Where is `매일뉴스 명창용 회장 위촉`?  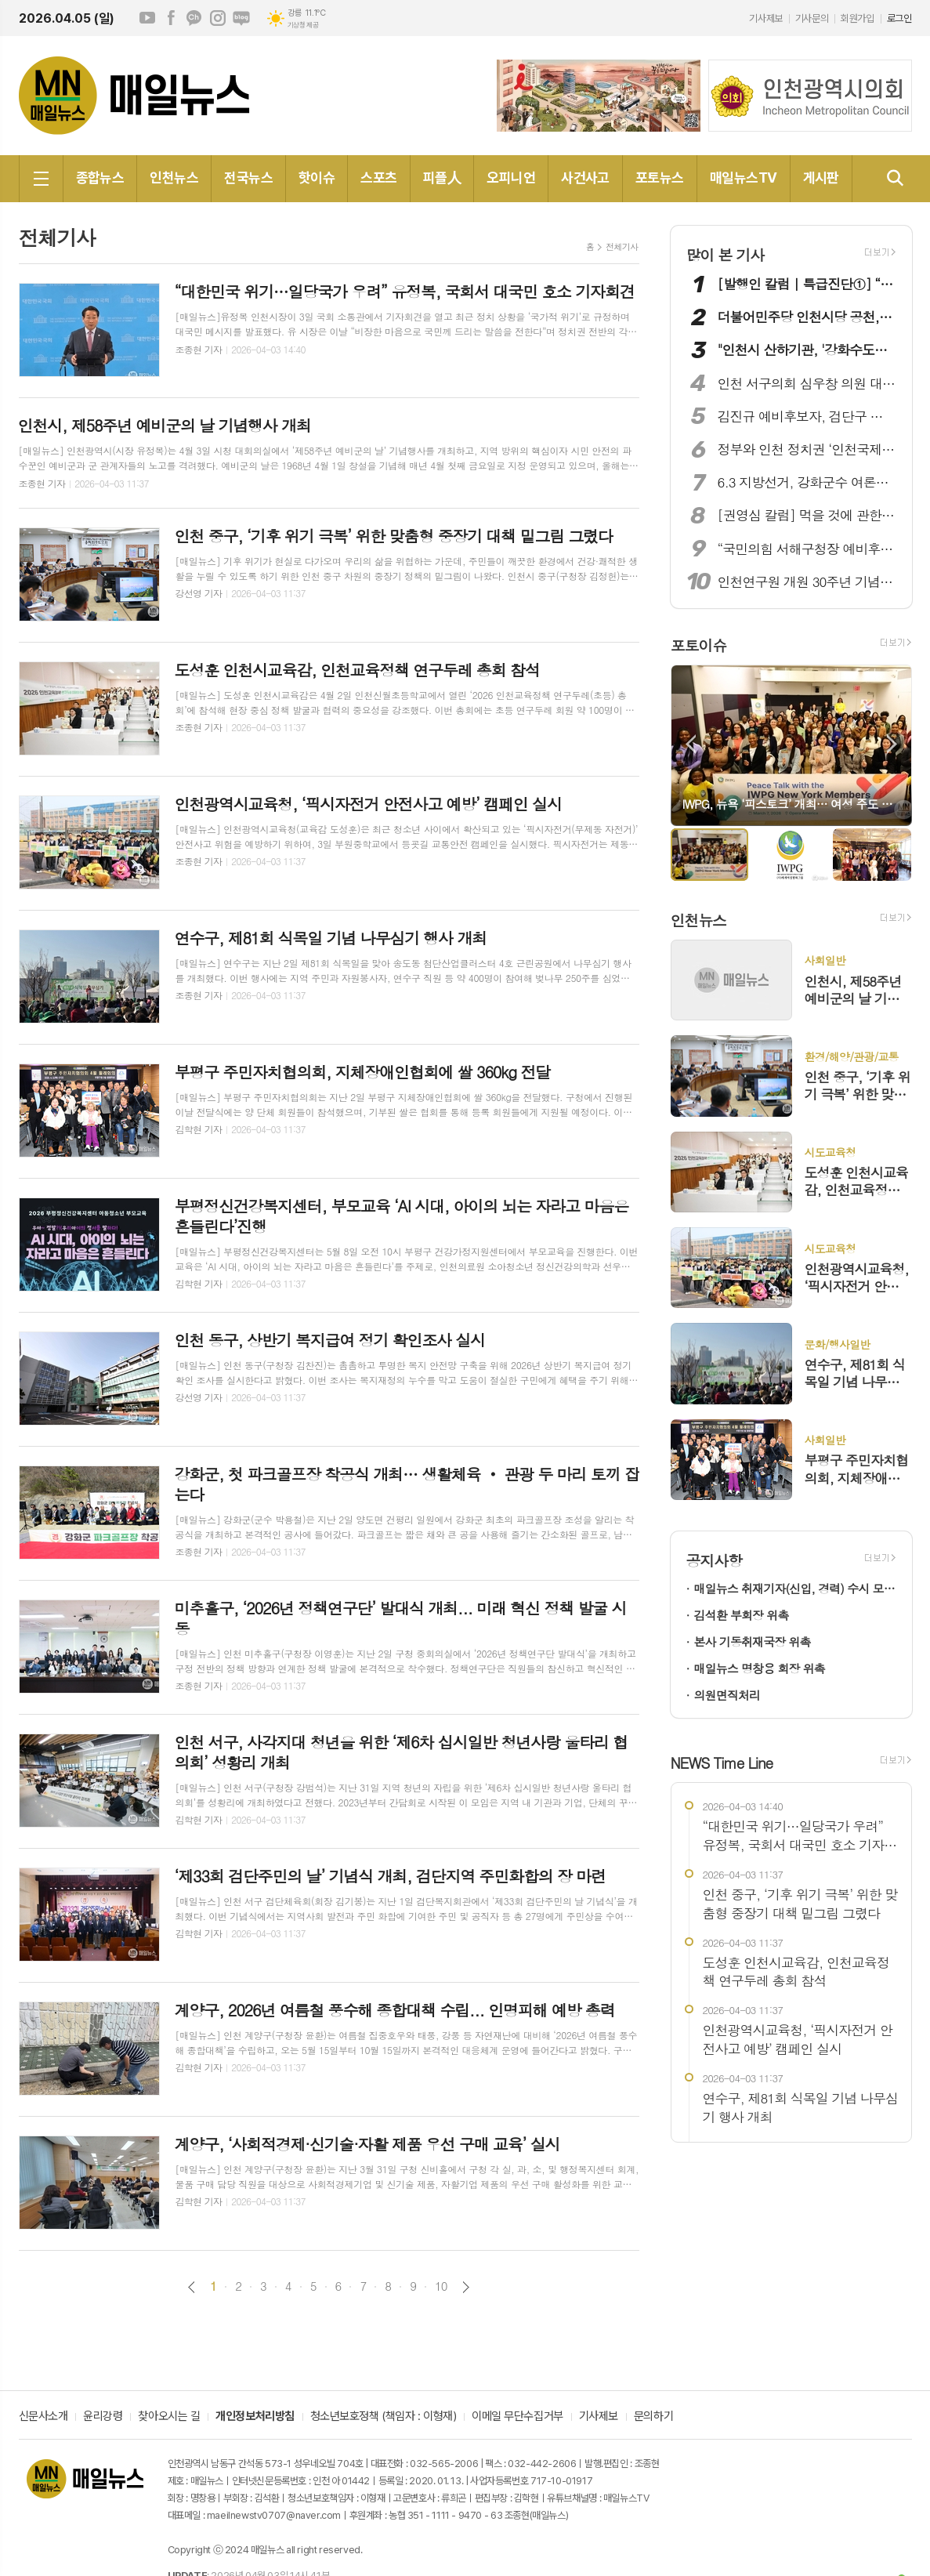 매일뉴스 명창용 회장 위촉 is located at coordinates (759, 1668).